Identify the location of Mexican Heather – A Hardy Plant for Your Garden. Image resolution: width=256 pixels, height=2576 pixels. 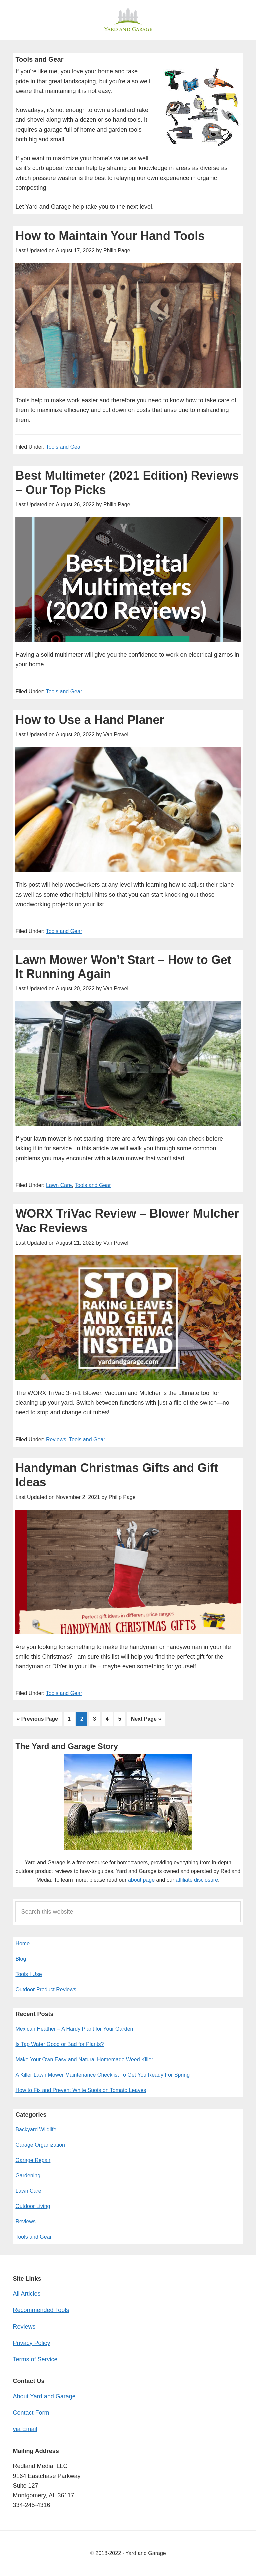
(74, 2029).